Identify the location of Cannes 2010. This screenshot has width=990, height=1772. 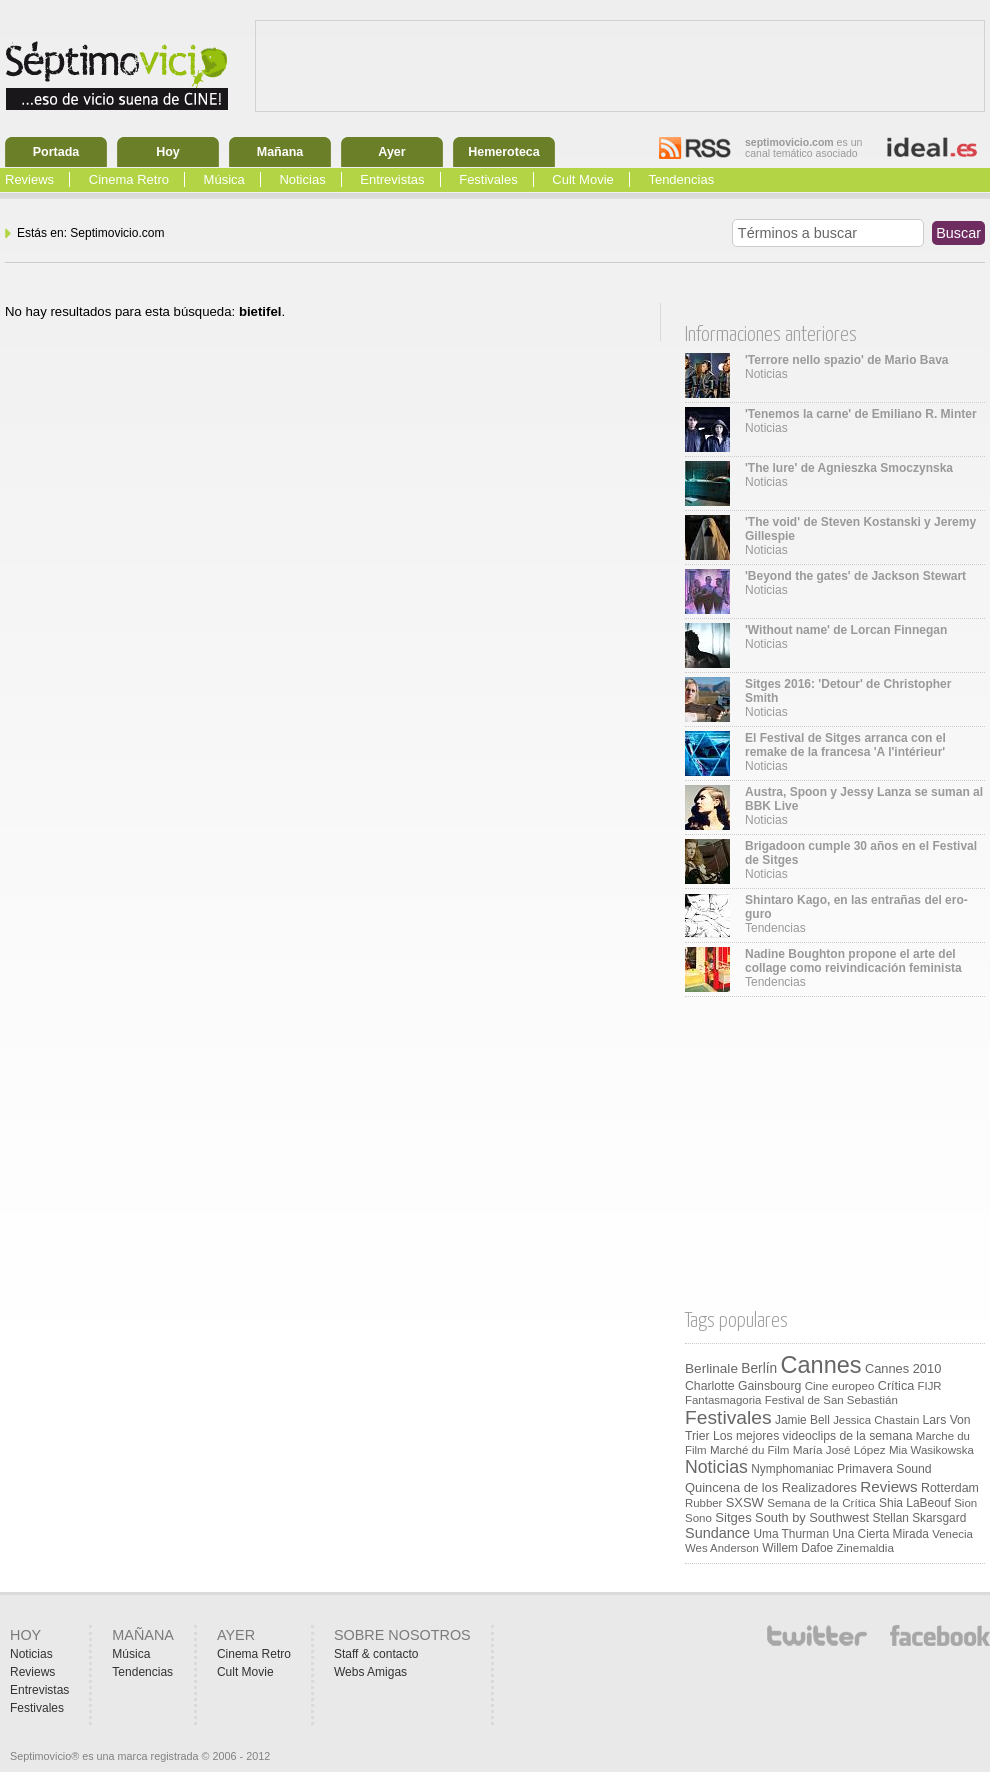
(903, 1368).